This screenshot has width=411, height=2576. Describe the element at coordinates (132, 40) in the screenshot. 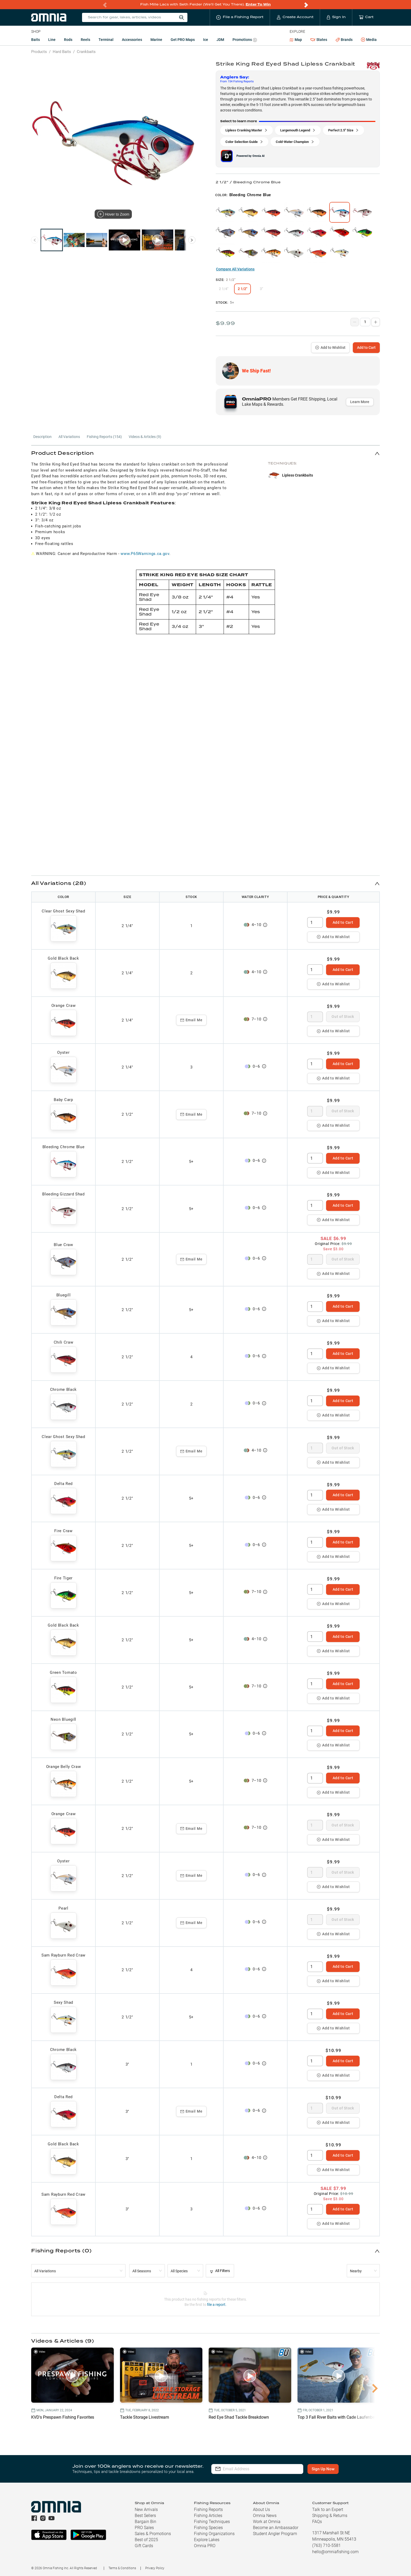

I see `Accessories` at that location.